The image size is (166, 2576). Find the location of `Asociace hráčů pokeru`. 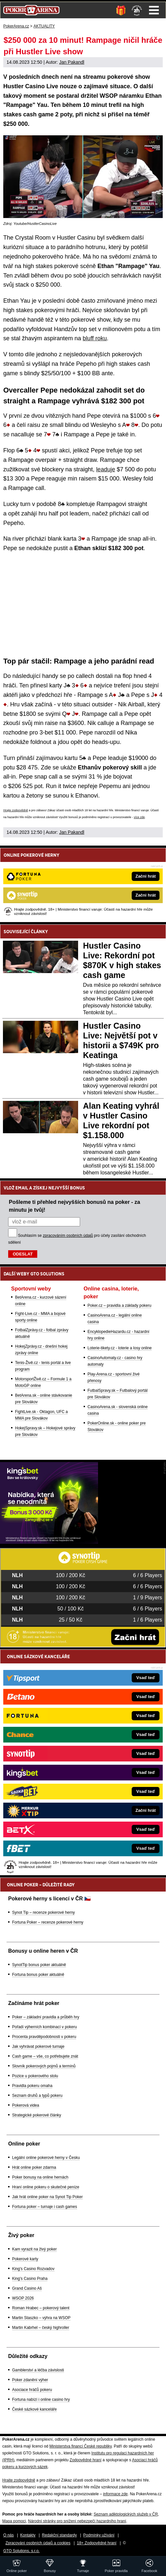

Asociace hráčů pokeru is located at coordinates (32, 2389).